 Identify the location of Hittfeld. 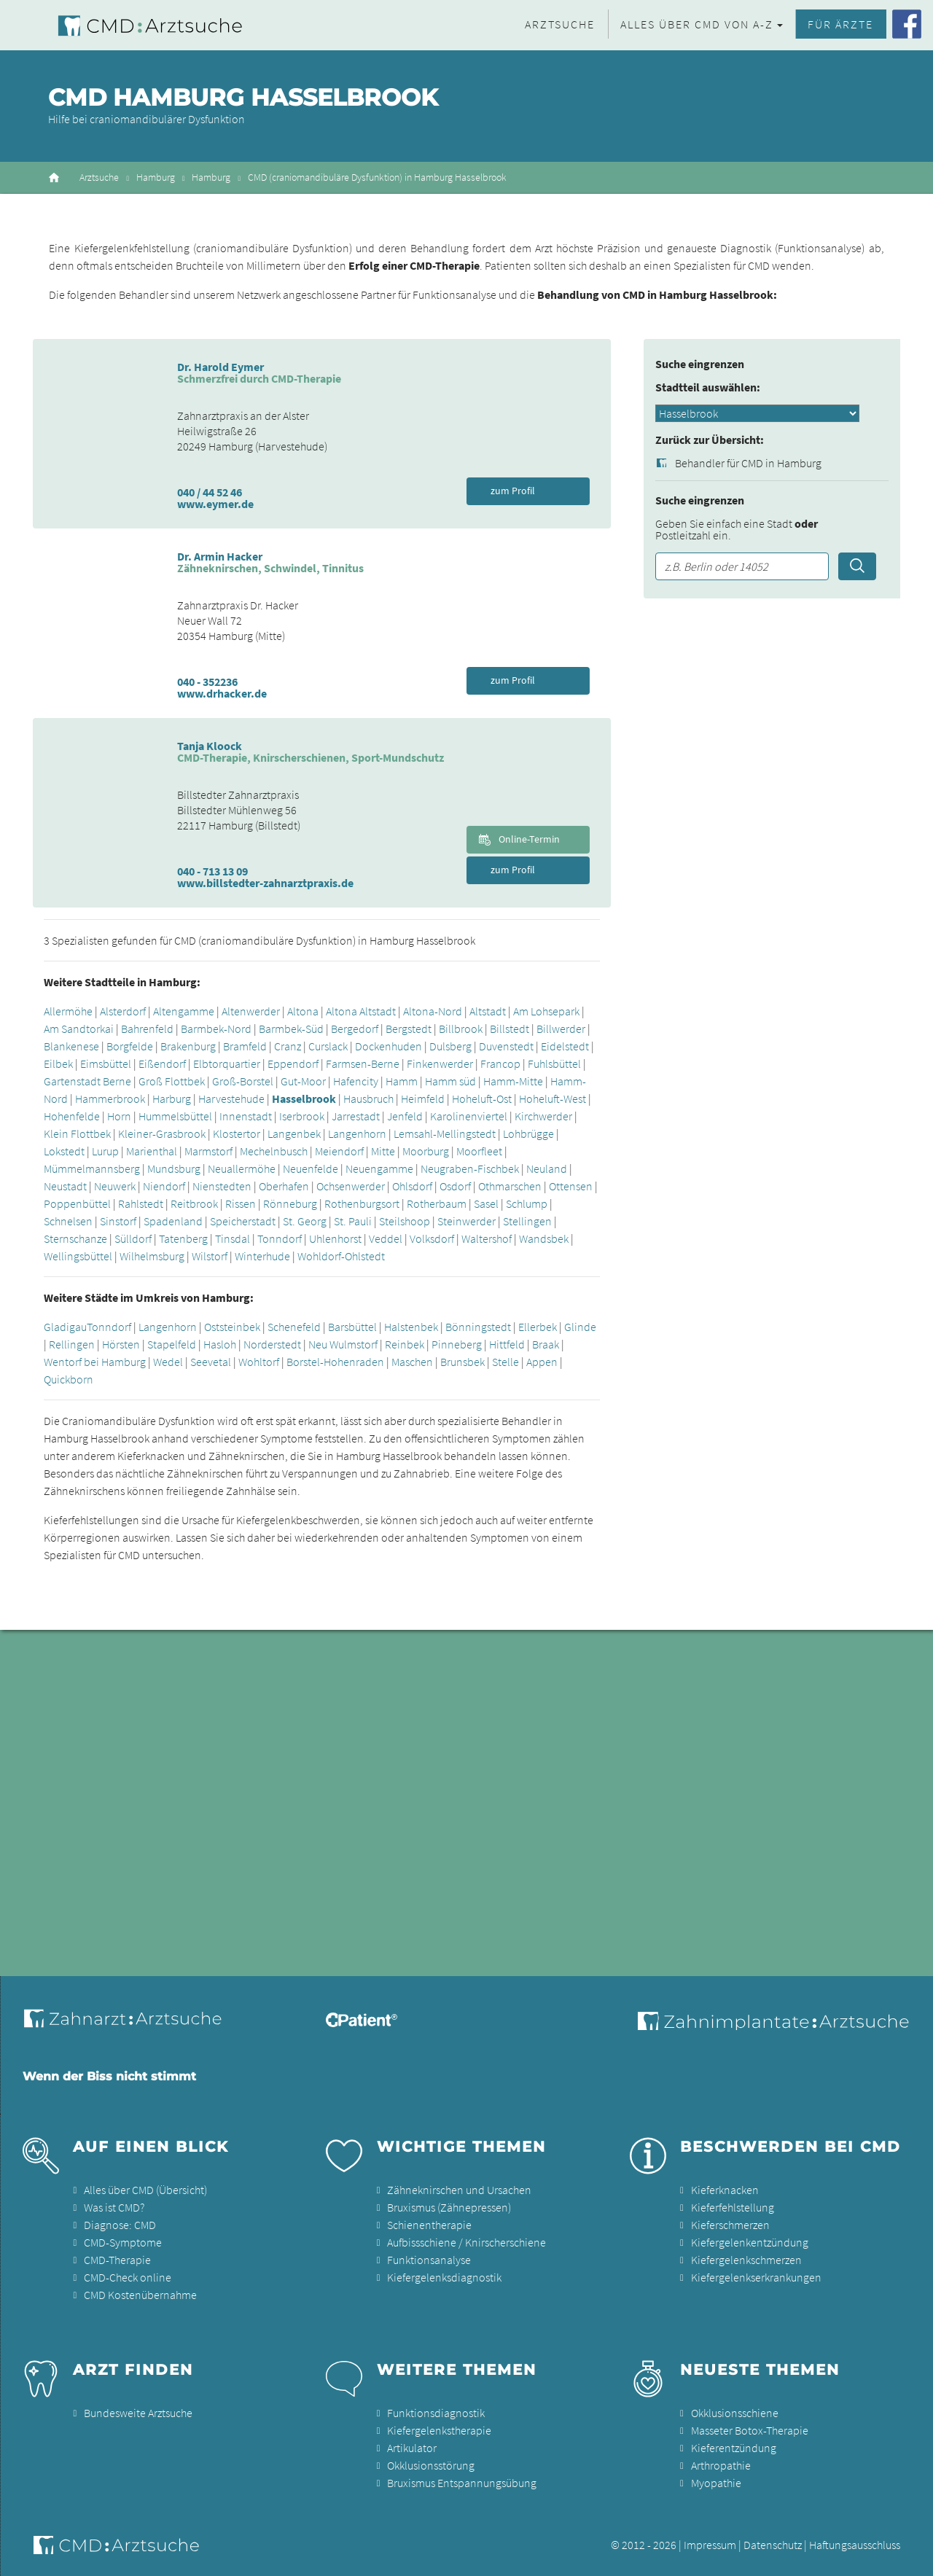
(507, 1344).